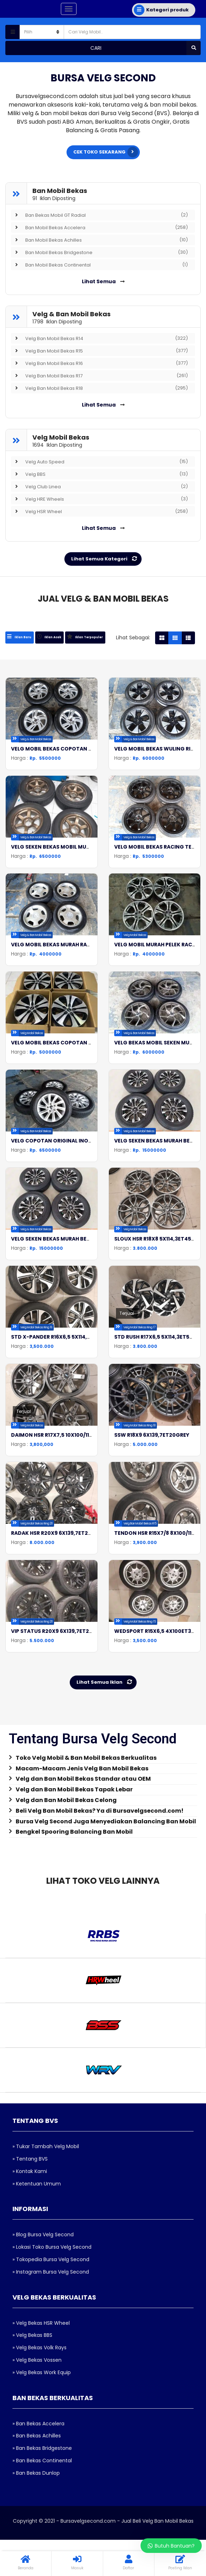  What do you see at coordinates (36, 2367) in the screenshot?
I see `» Ban Bekas Achilles` at bounding box center [36, 2367].